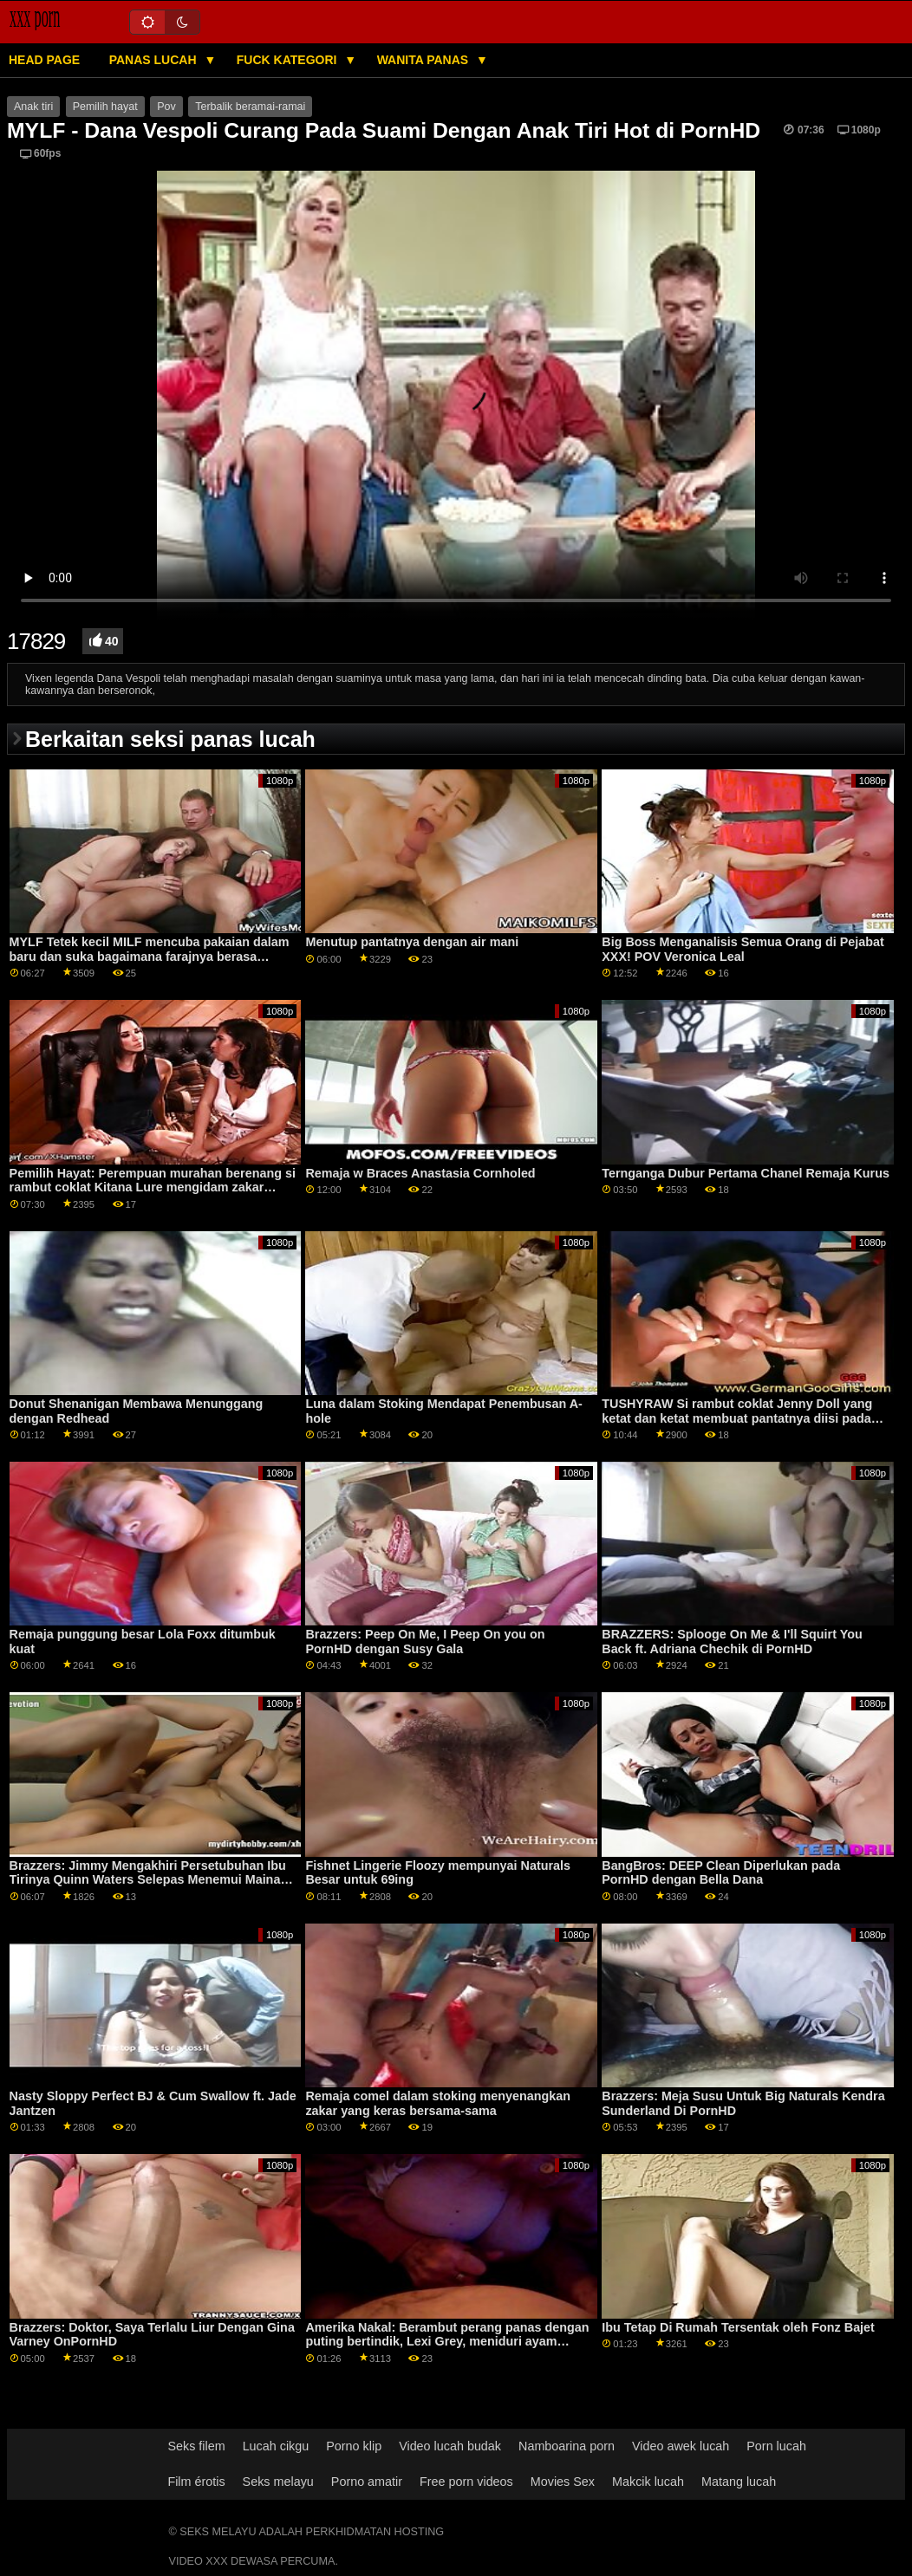 The image size is (912, 2576). What do you see at coordinates (289, 60) in the screenshot?
I see `Fuck Kategori` at bounding box center [289, 60].